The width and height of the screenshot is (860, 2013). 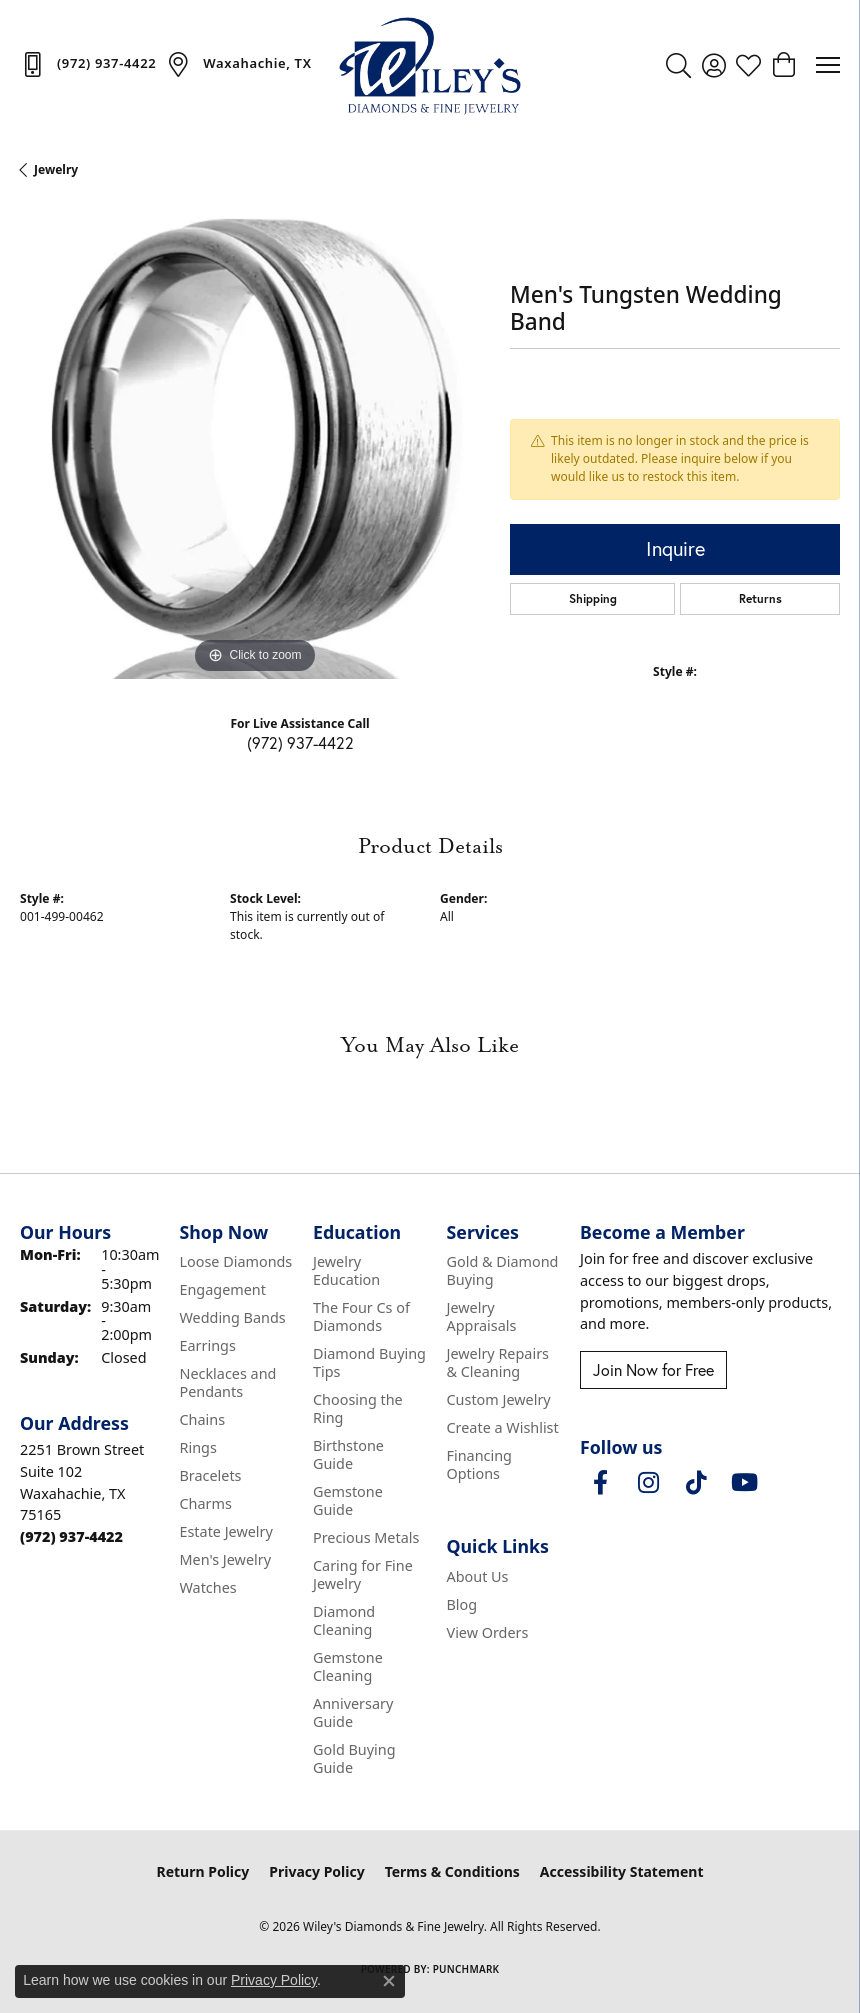 I want to click on Bracelets [menuitem], so click(x=210, y=1475).